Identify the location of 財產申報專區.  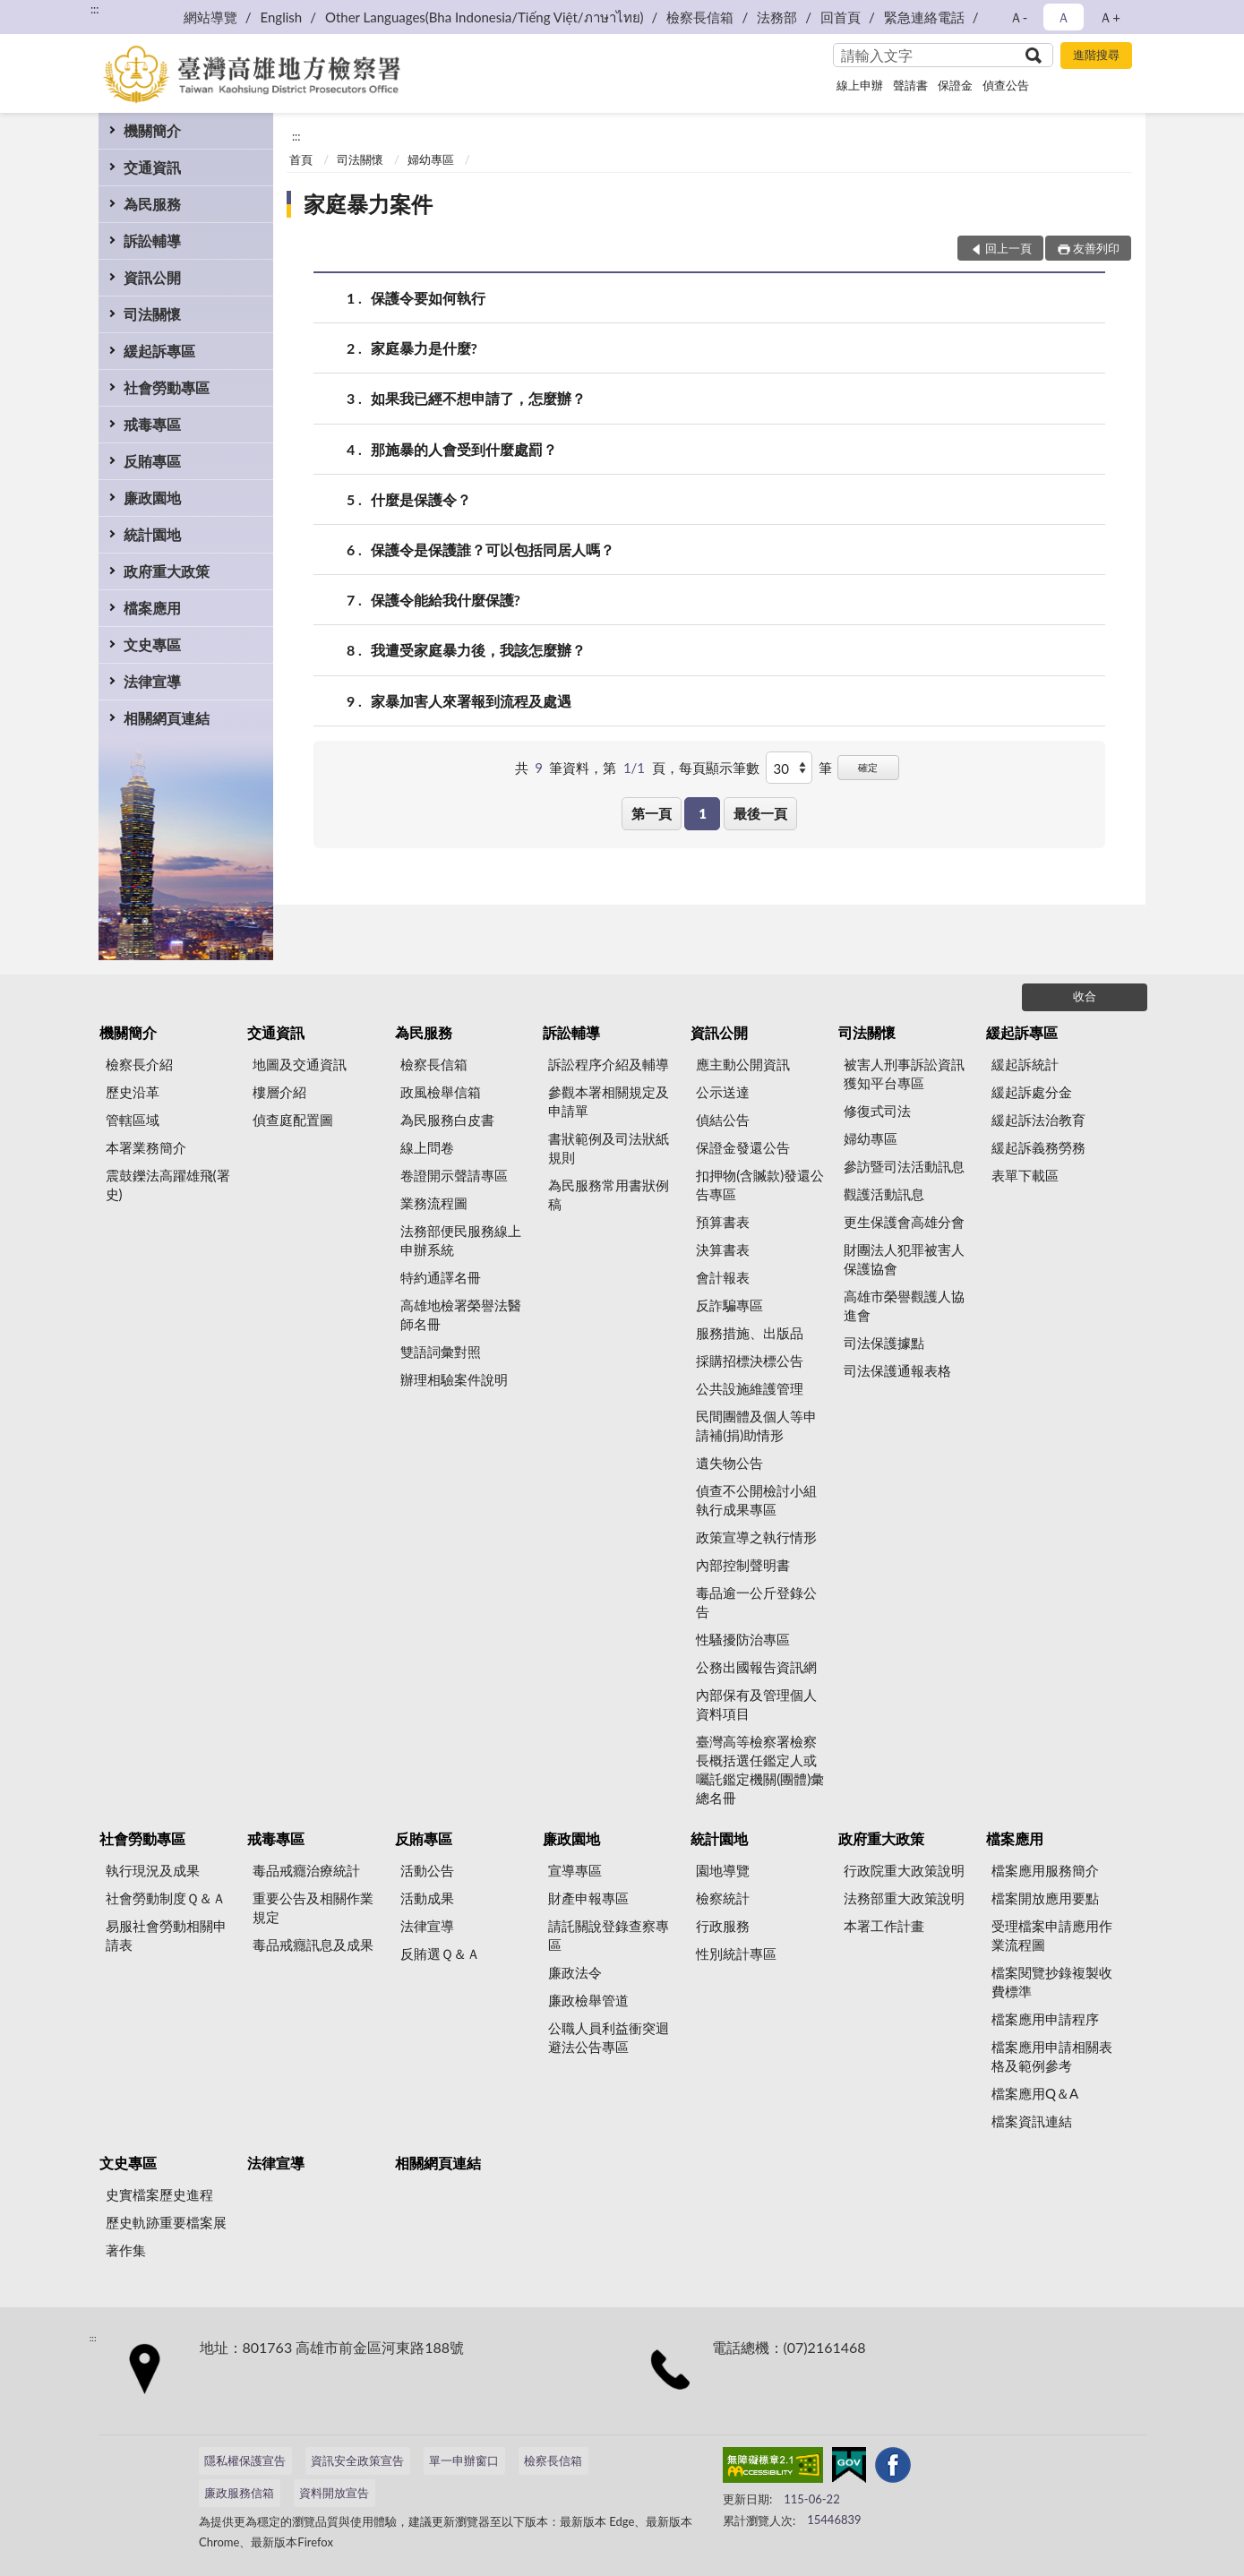
(588, 1898).